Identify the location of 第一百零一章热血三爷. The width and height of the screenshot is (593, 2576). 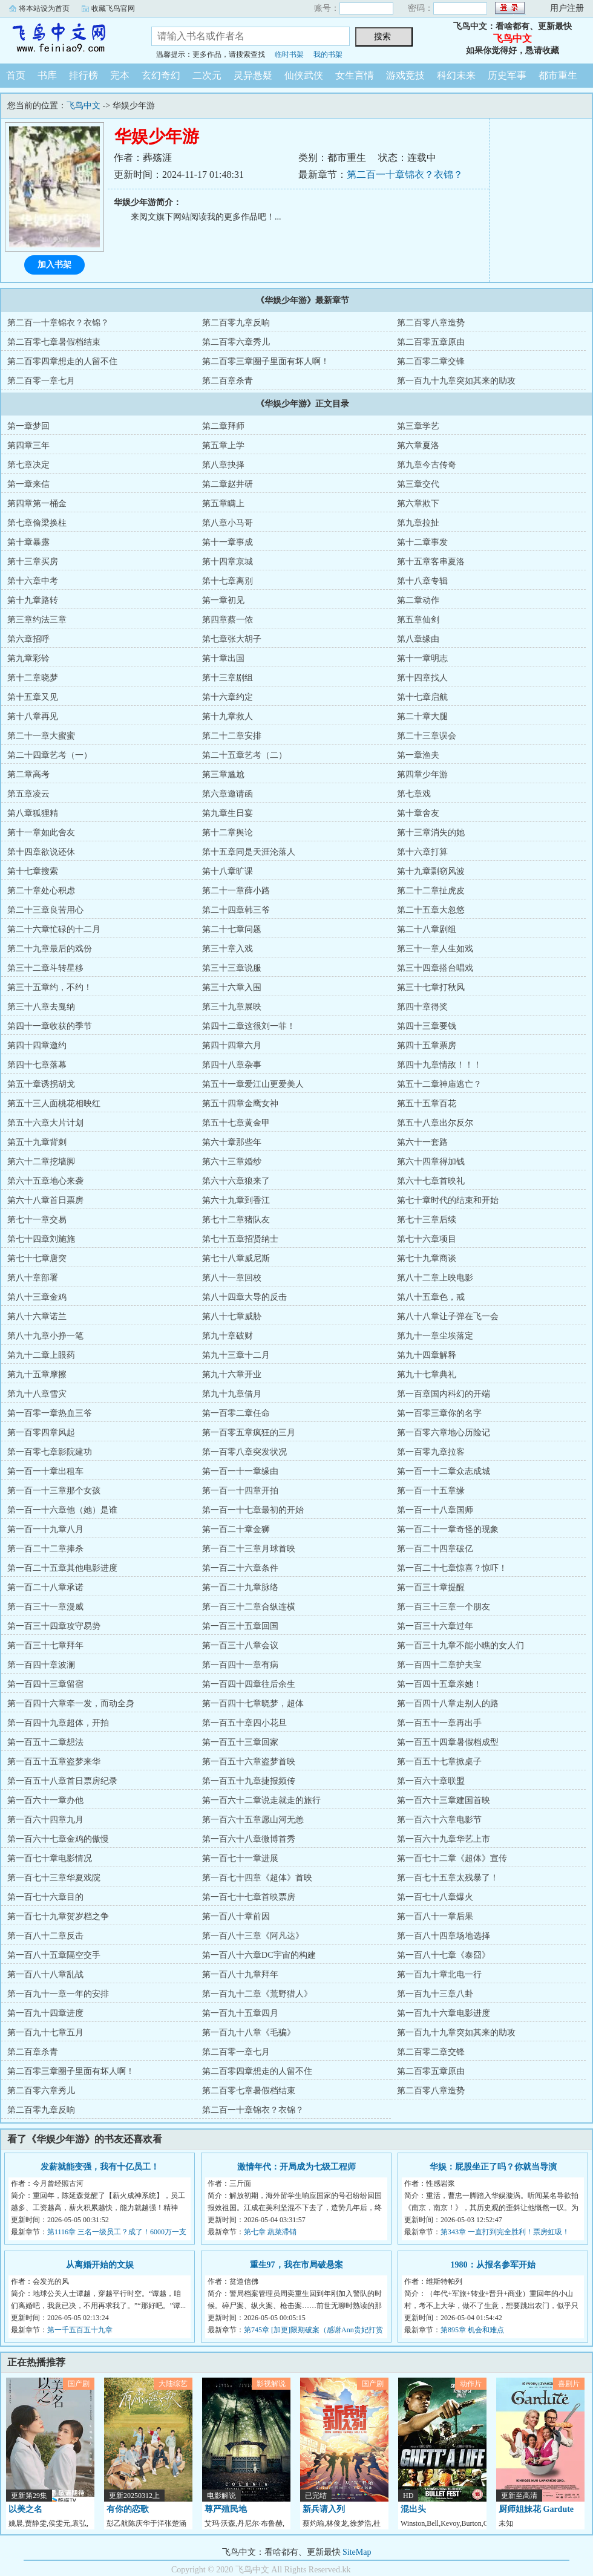
(49, 1413).